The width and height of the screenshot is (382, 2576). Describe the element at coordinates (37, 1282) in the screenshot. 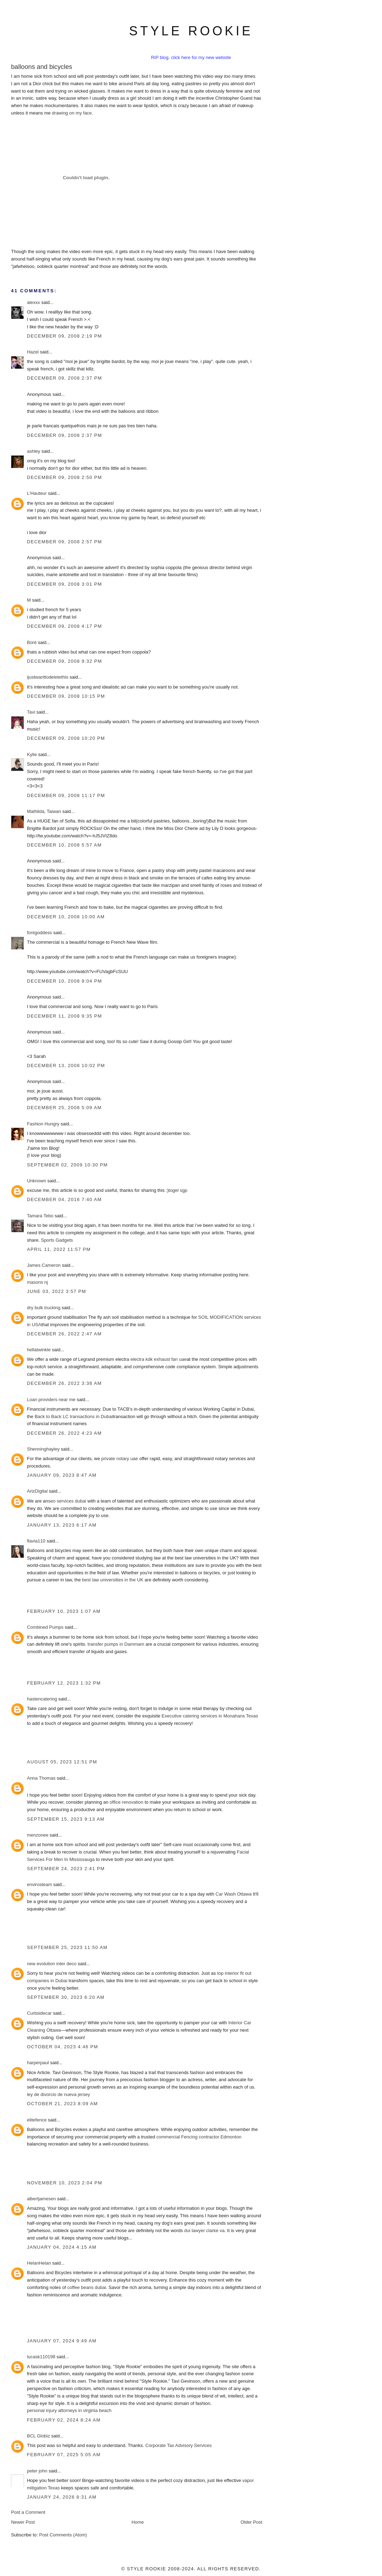

I see `masons nj` at that location.